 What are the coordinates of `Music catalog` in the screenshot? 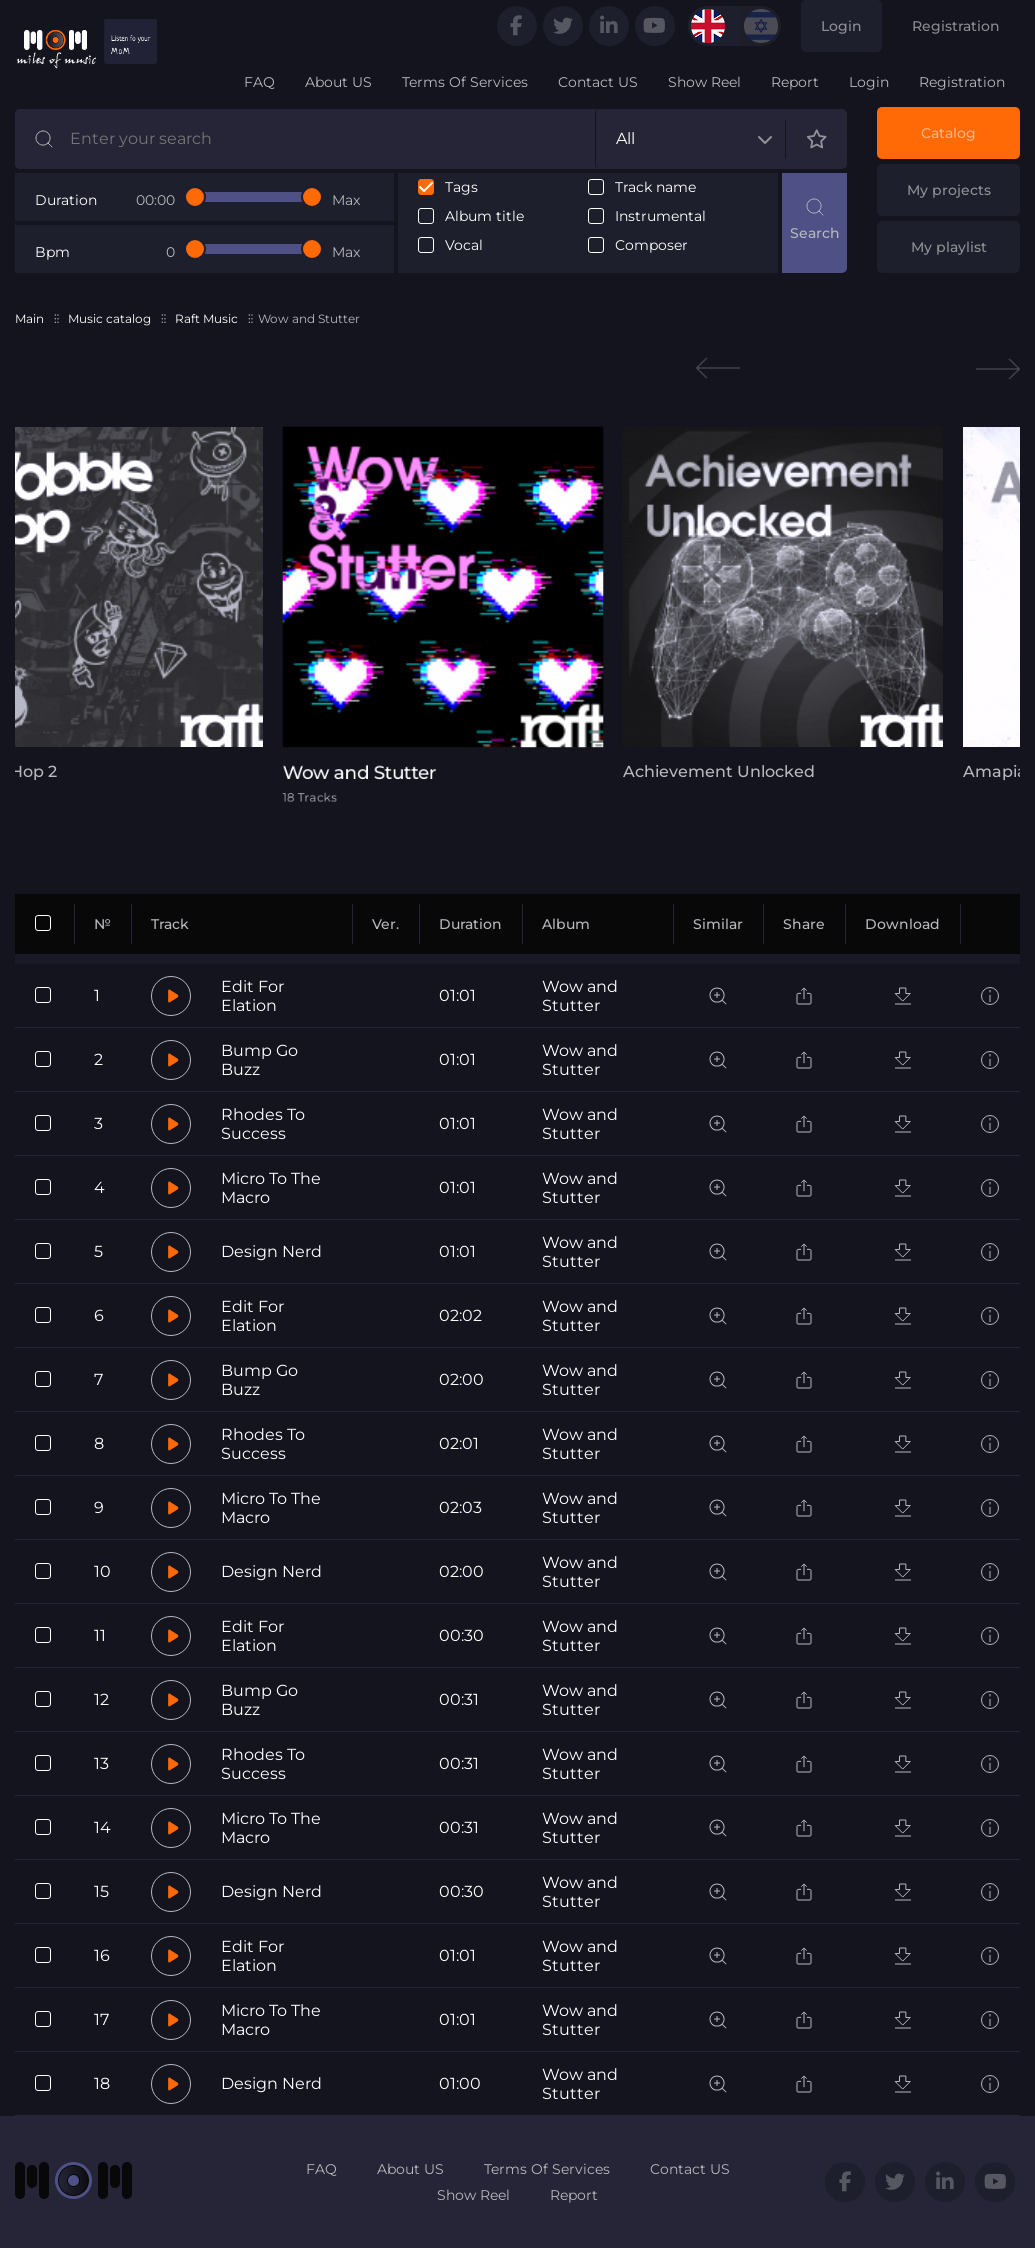 It's located at (109, 318).